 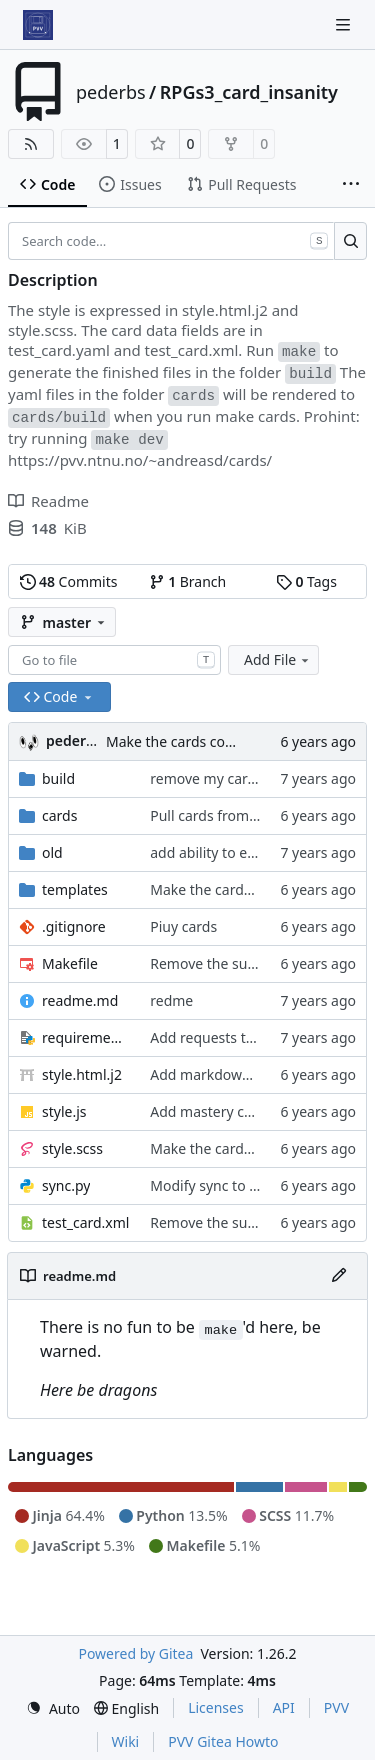 What do you see at coordinates (82, 1074) in the screenshot?
I see `style.html.j2` at bounding box center [82, 1074].